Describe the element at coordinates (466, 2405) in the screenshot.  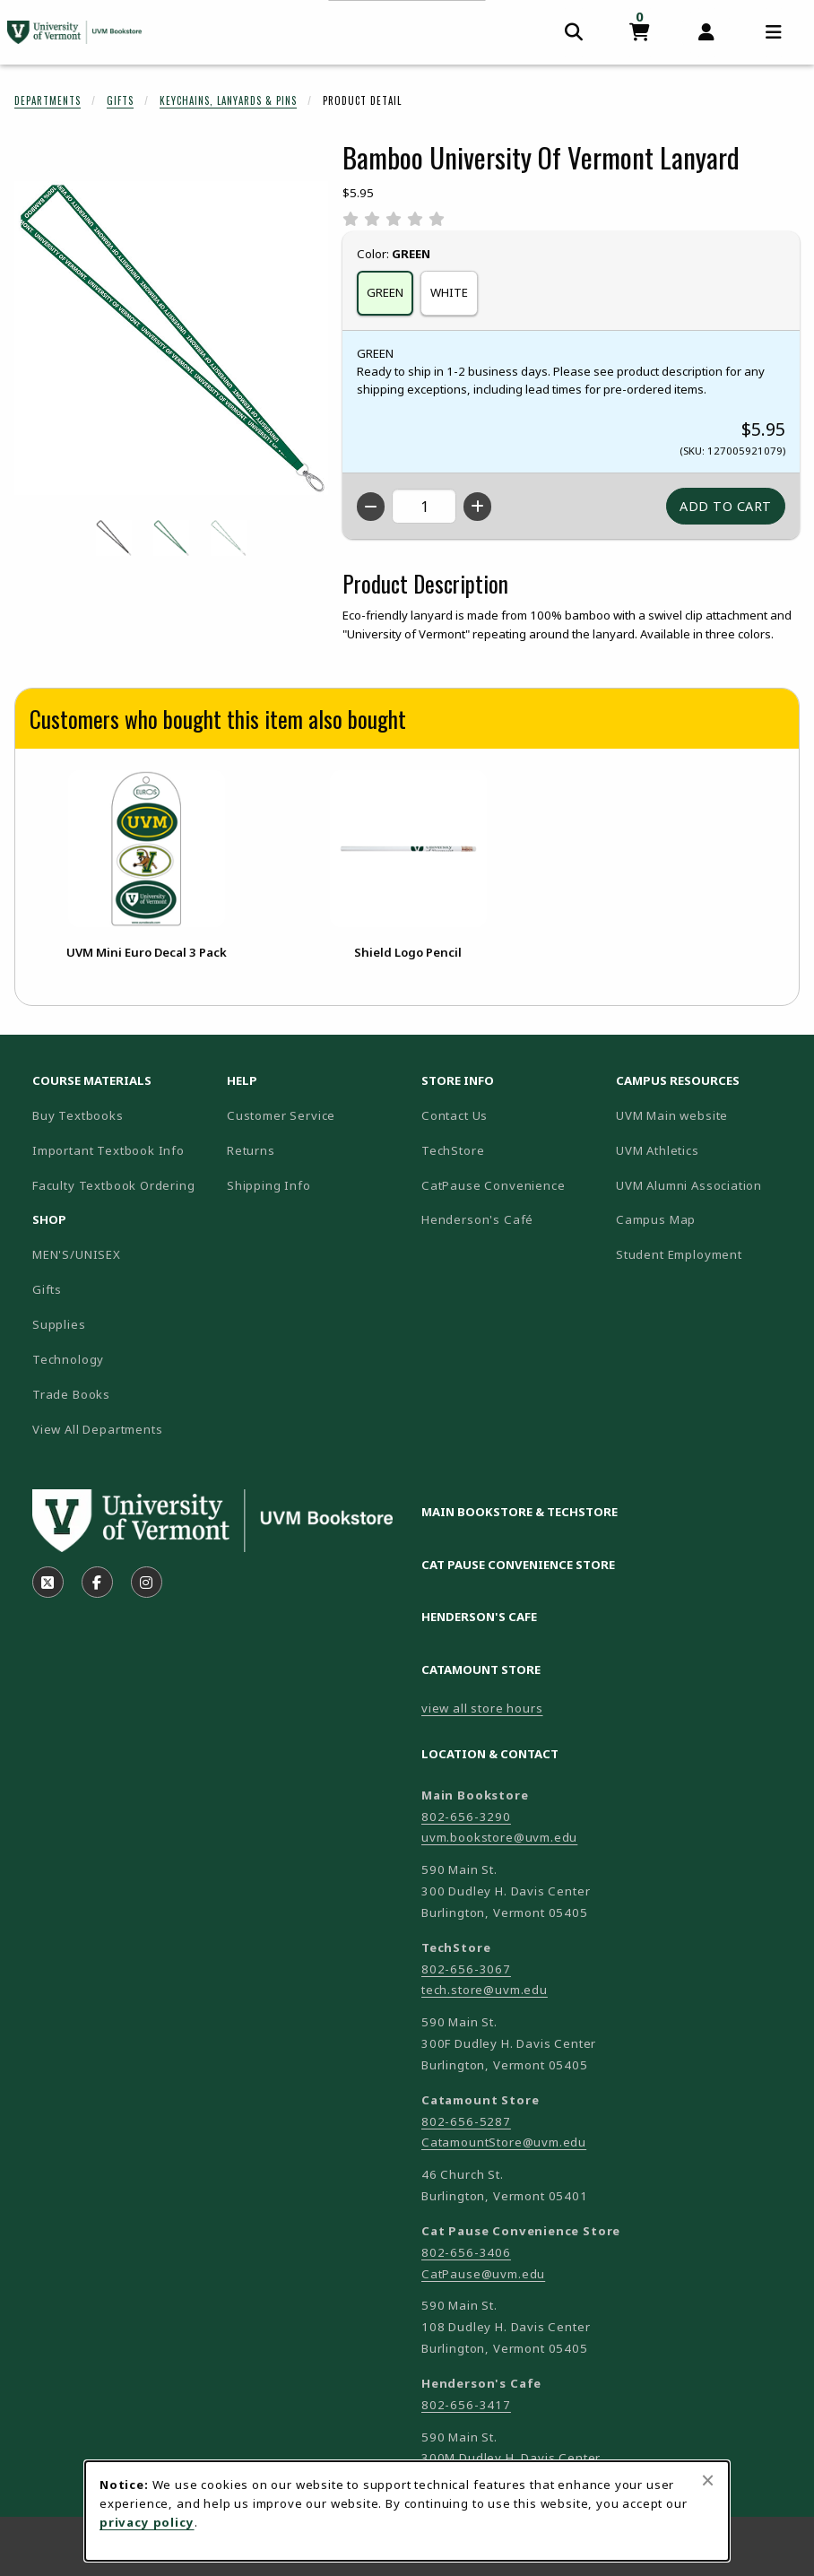
I see `802-656-3417` at that location.